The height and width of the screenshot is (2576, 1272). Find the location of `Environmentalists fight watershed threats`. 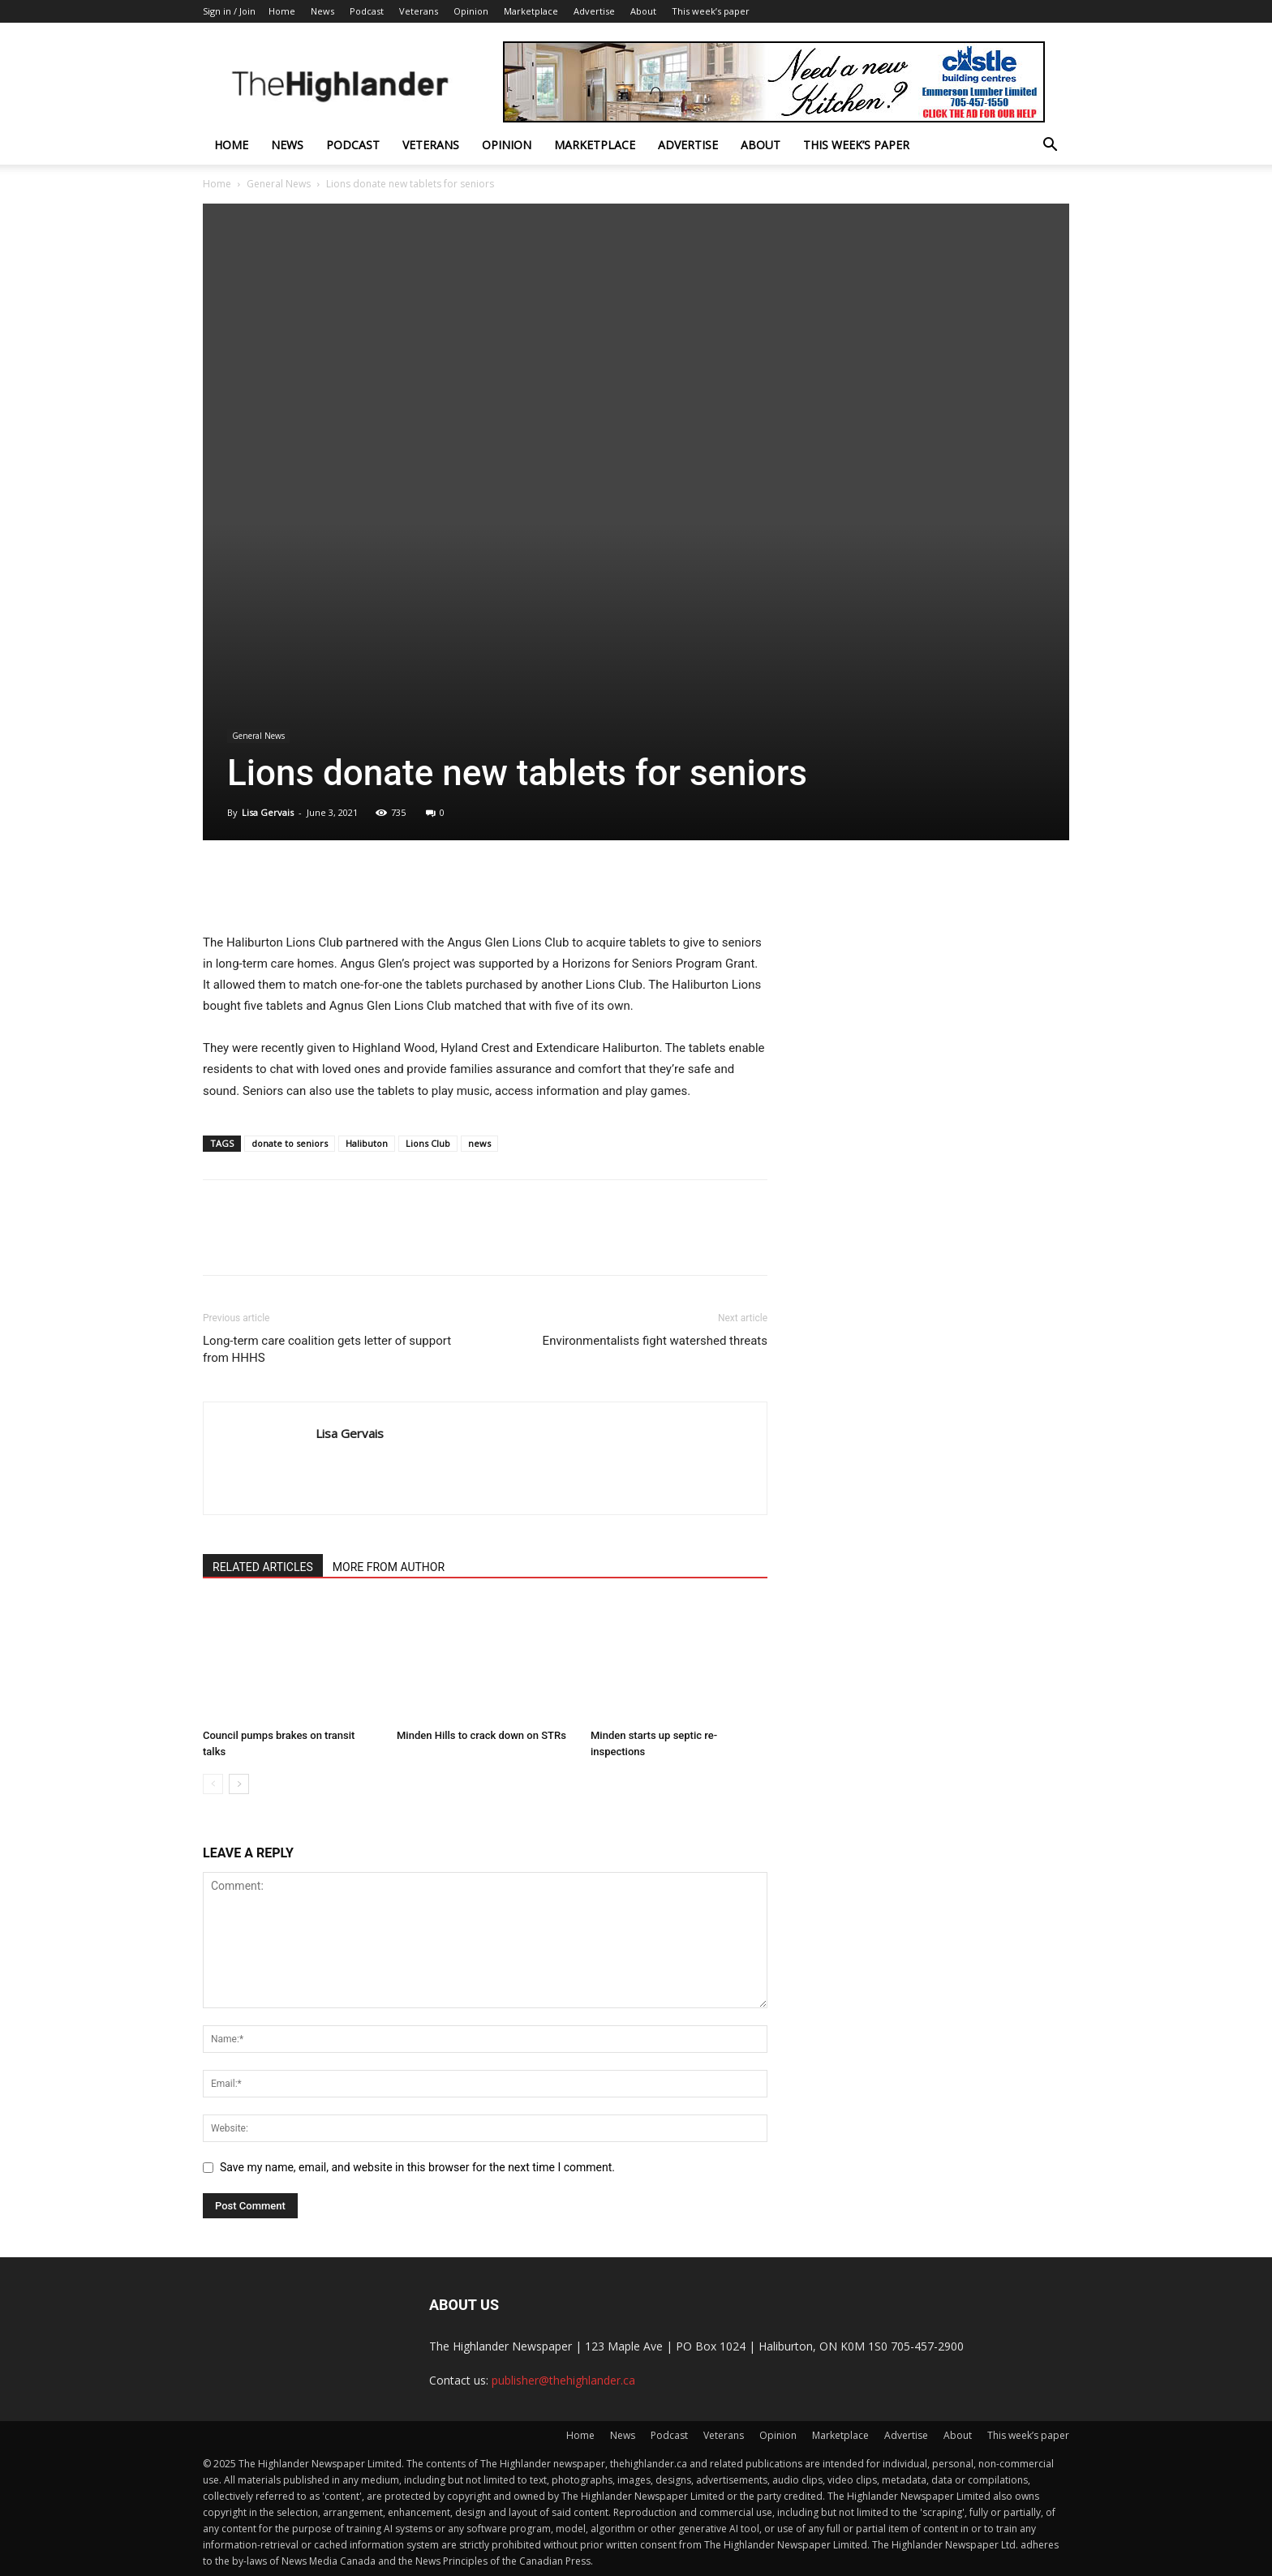

Environmentalists fight watershed threats is located at coordinates (655, 1340).